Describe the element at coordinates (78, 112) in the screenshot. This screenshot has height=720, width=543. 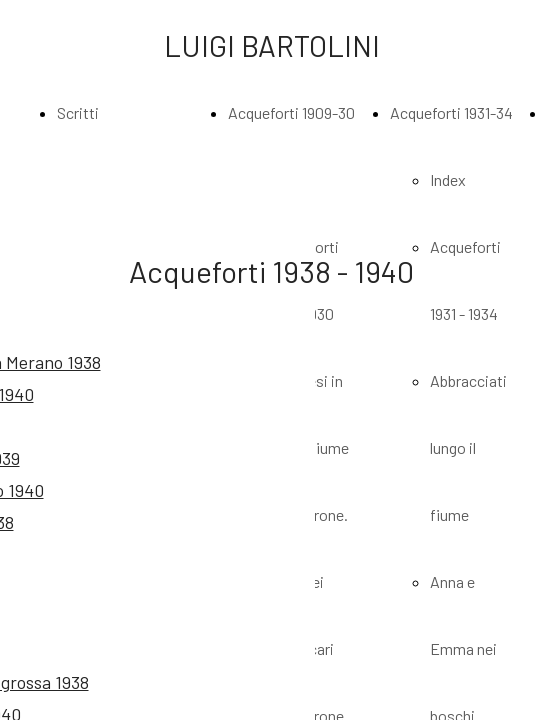
I see `Scritti` at that location.